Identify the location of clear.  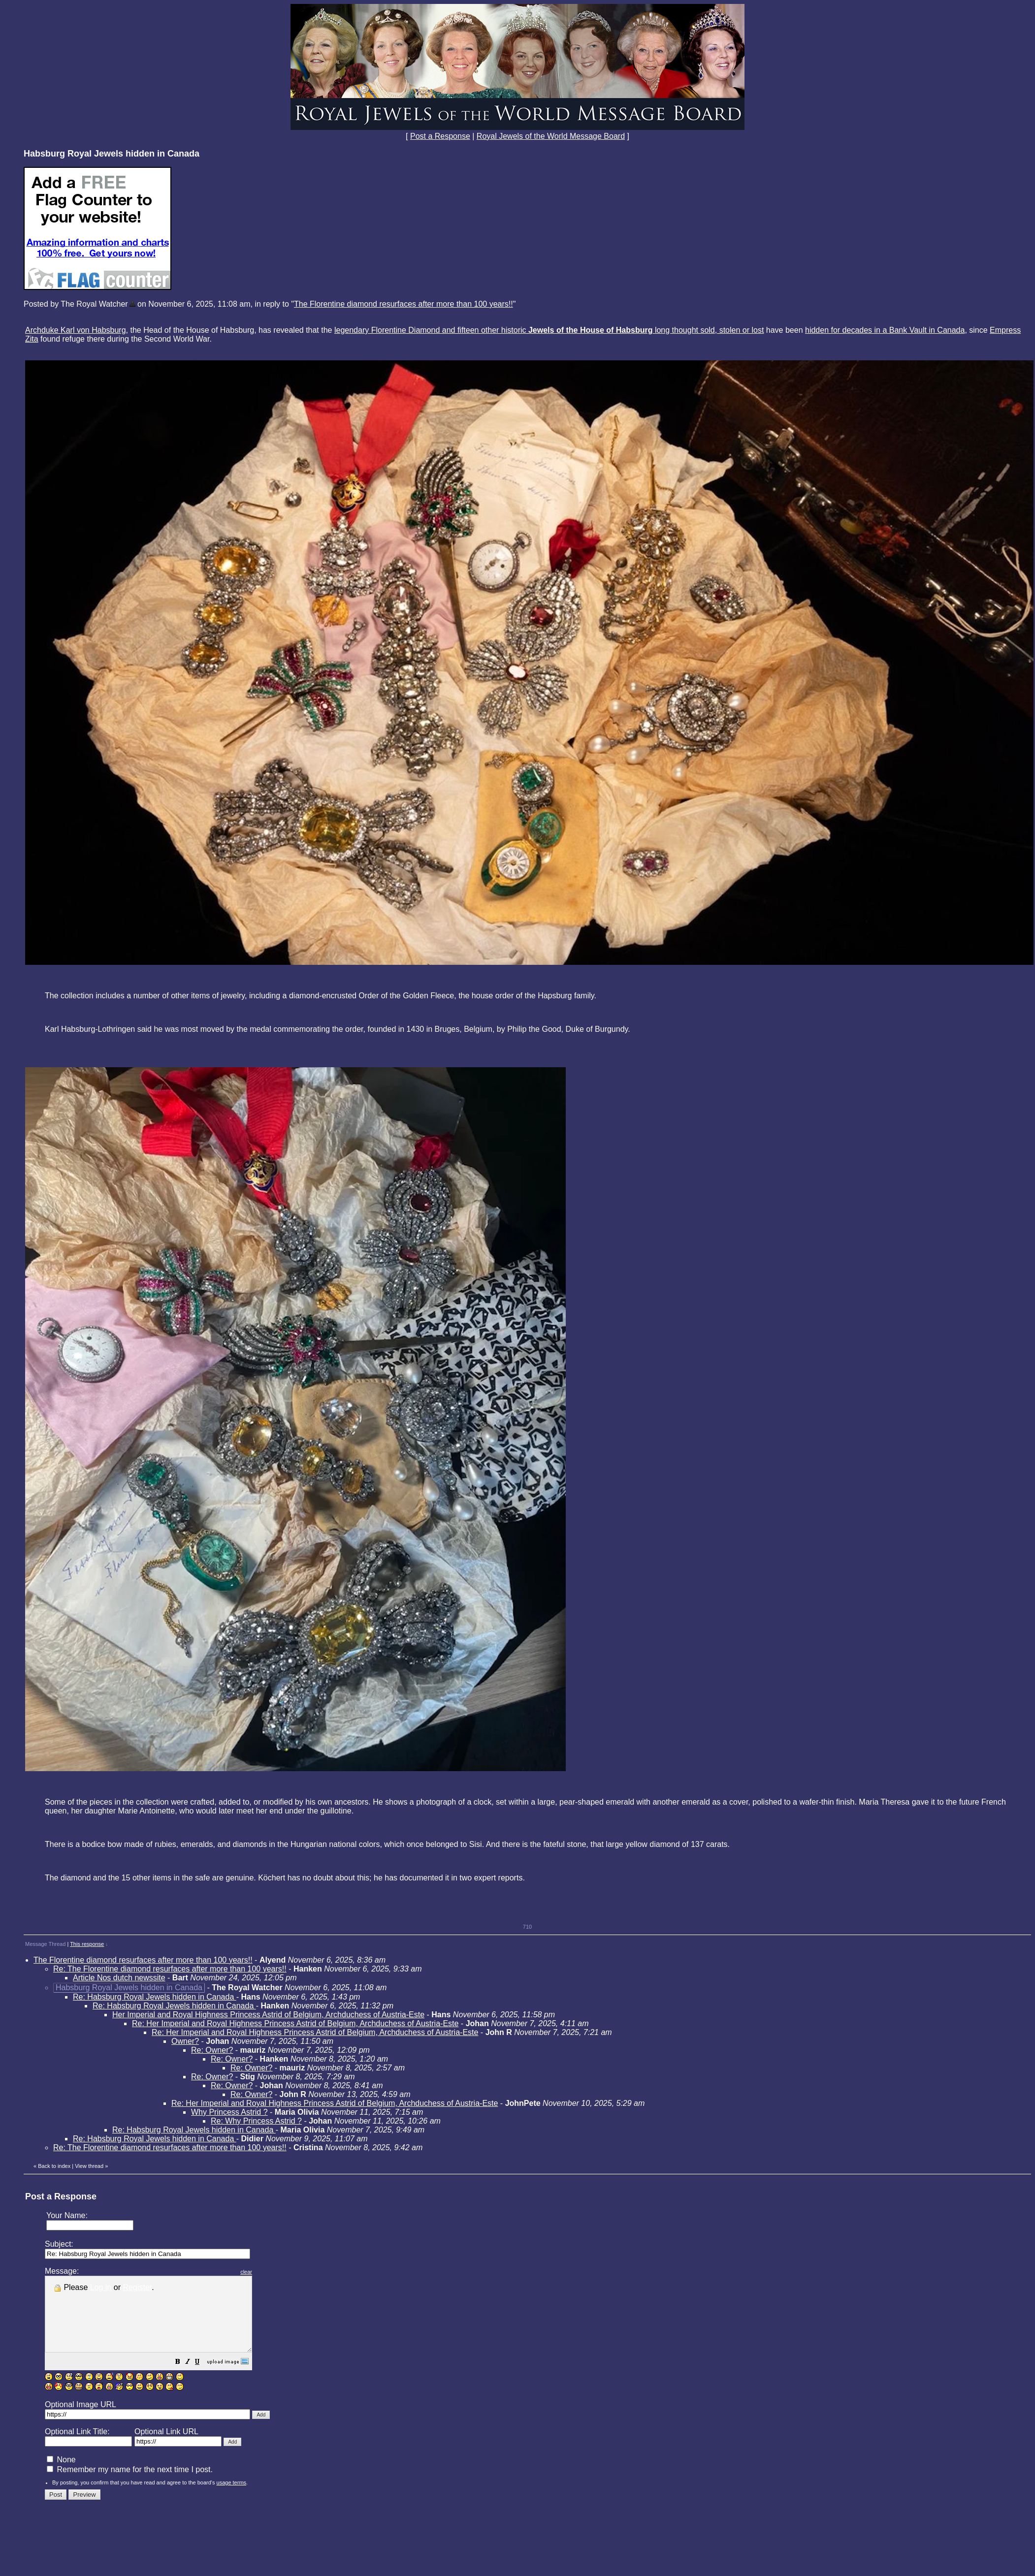
(271, 2272).